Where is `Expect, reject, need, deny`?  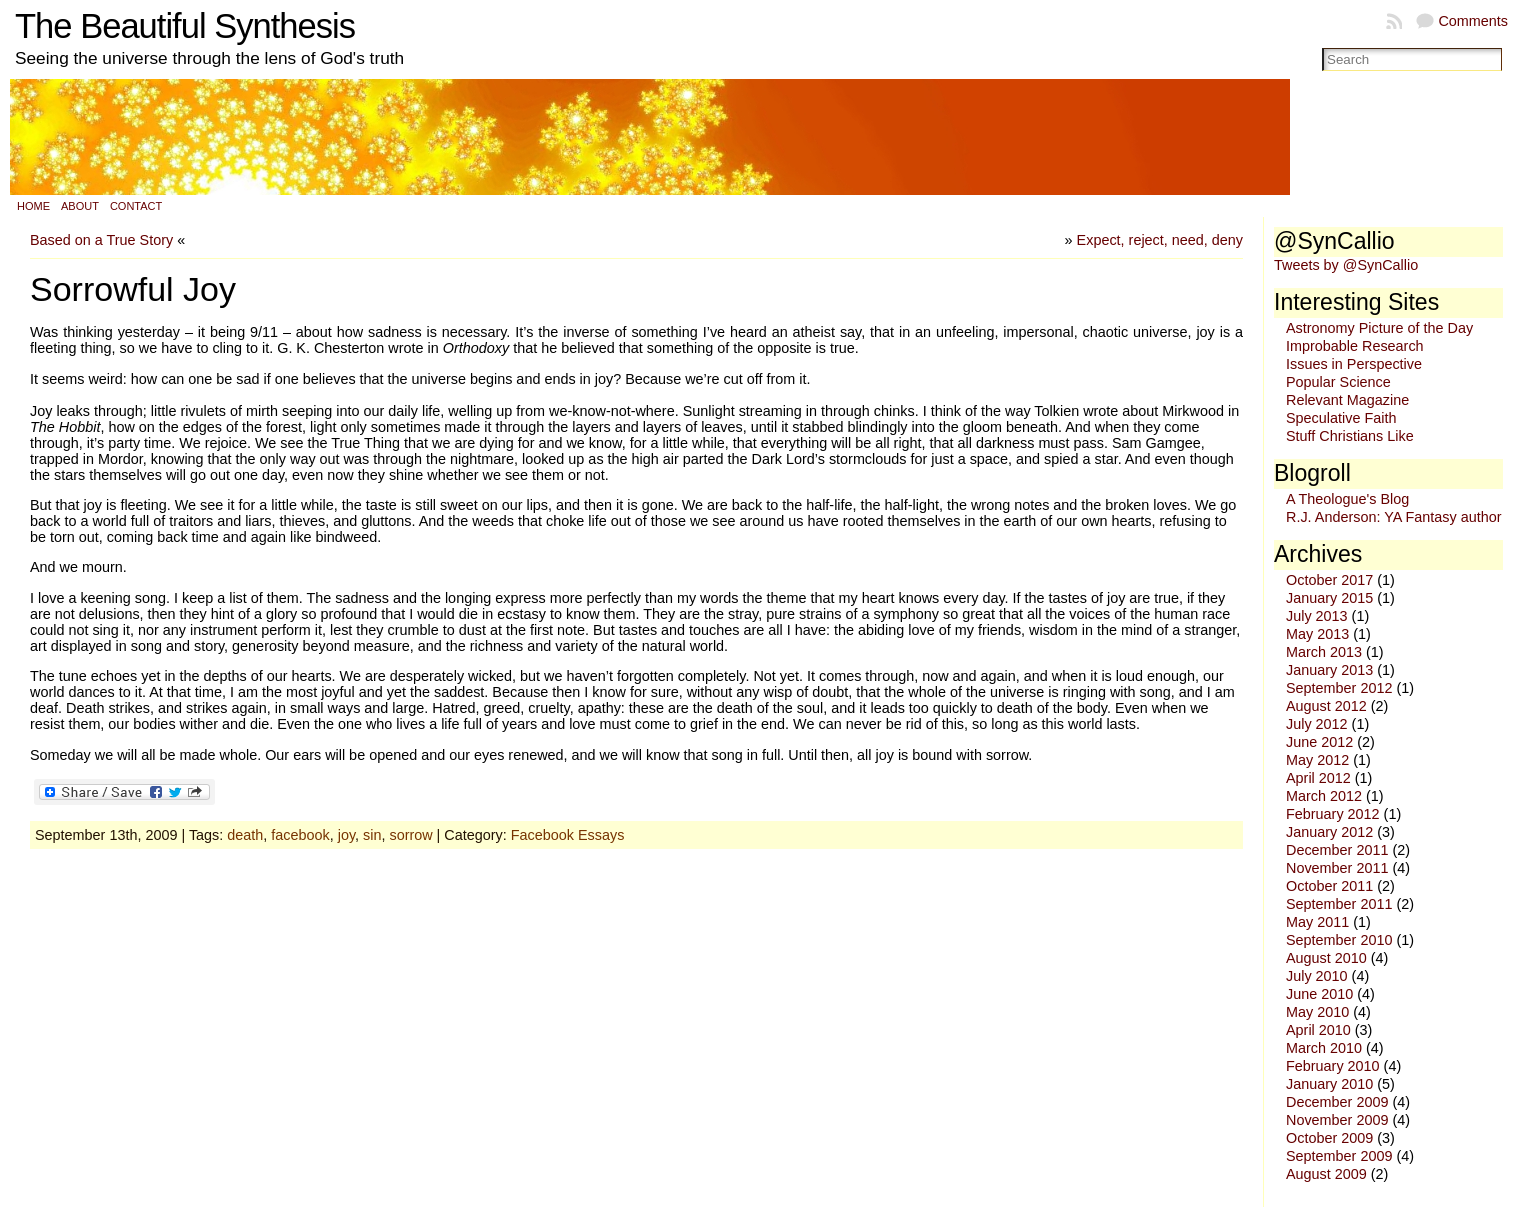
Expect, reject, need, deny is located at coordinates (1160, 240).